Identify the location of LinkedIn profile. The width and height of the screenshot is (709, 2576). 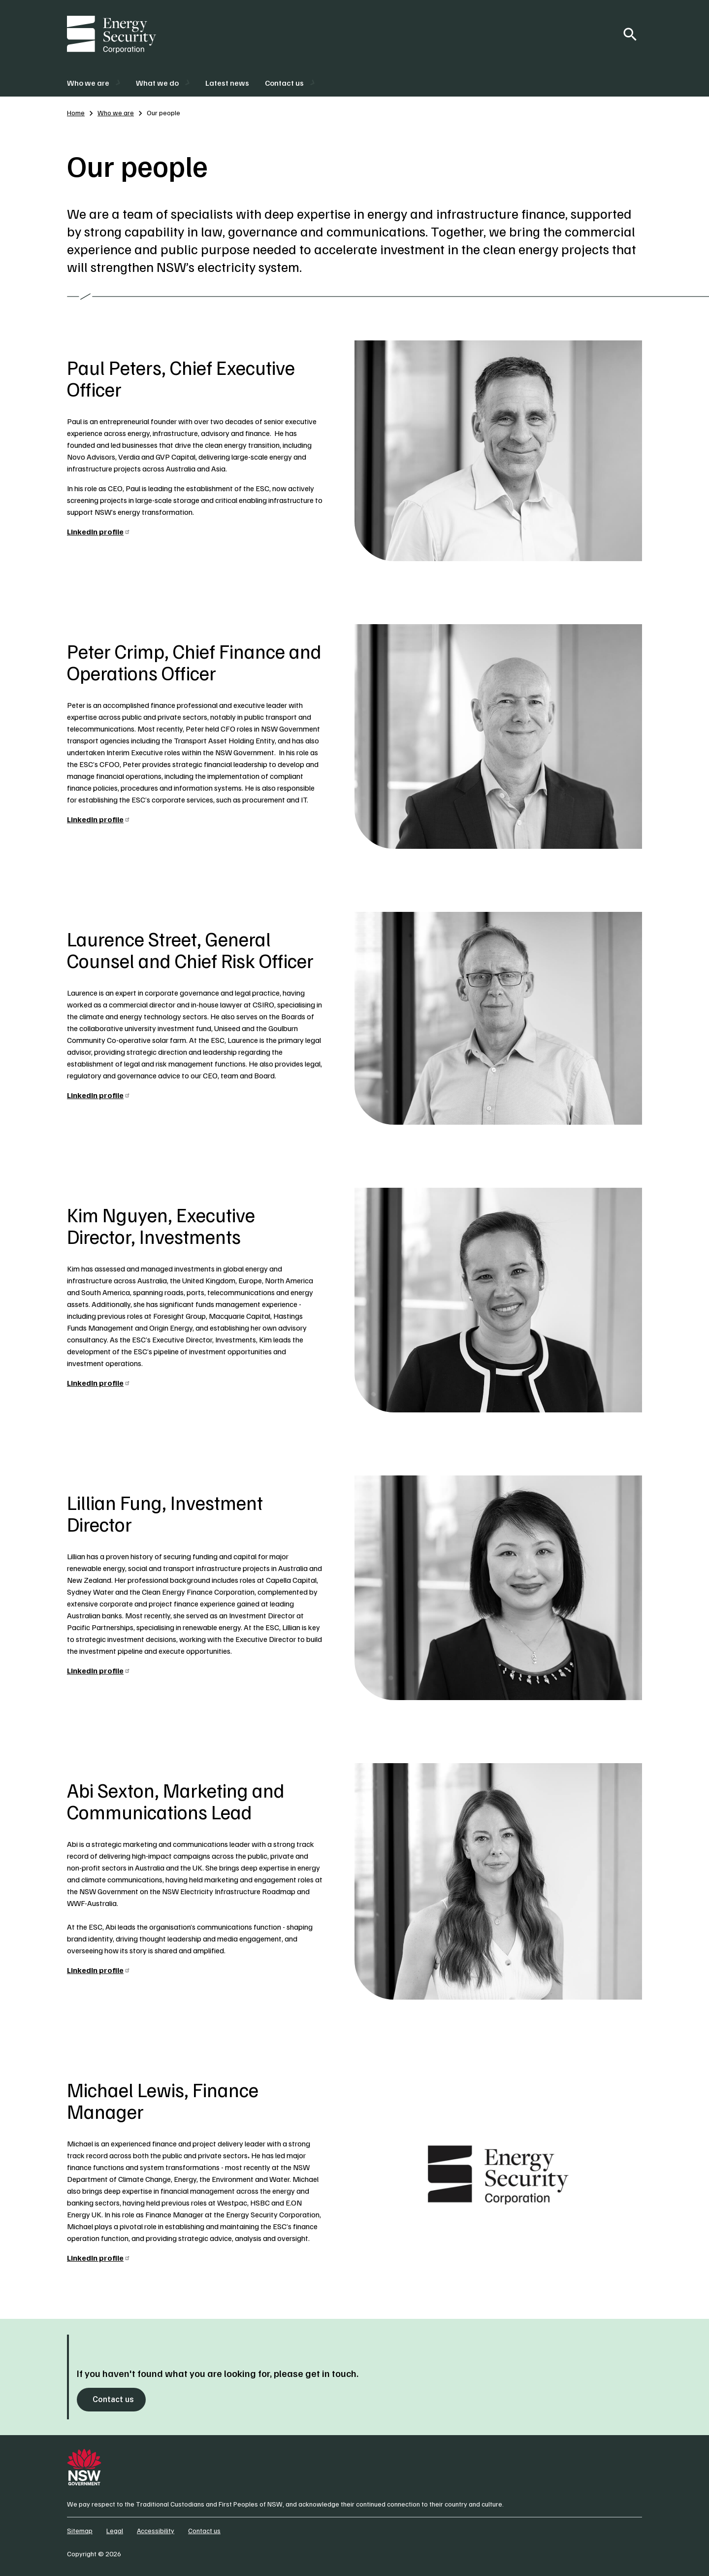
(98, 531).